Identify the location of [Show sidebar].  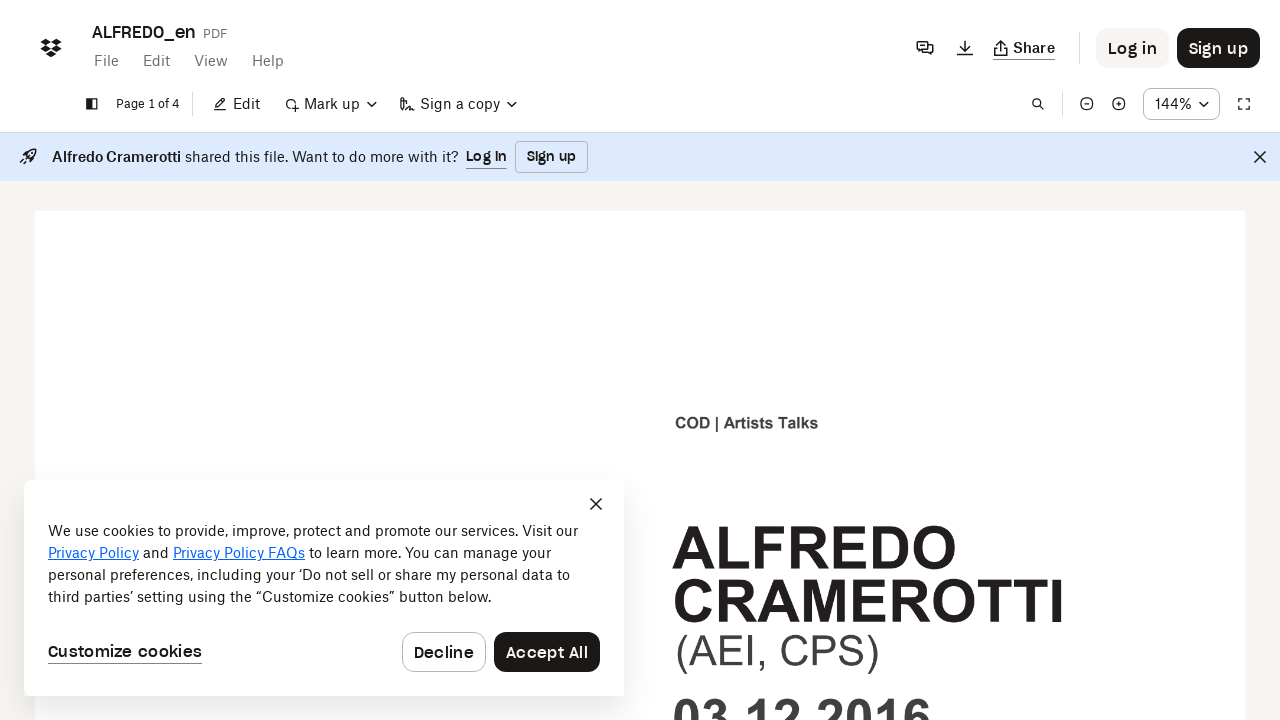
(92, 104).